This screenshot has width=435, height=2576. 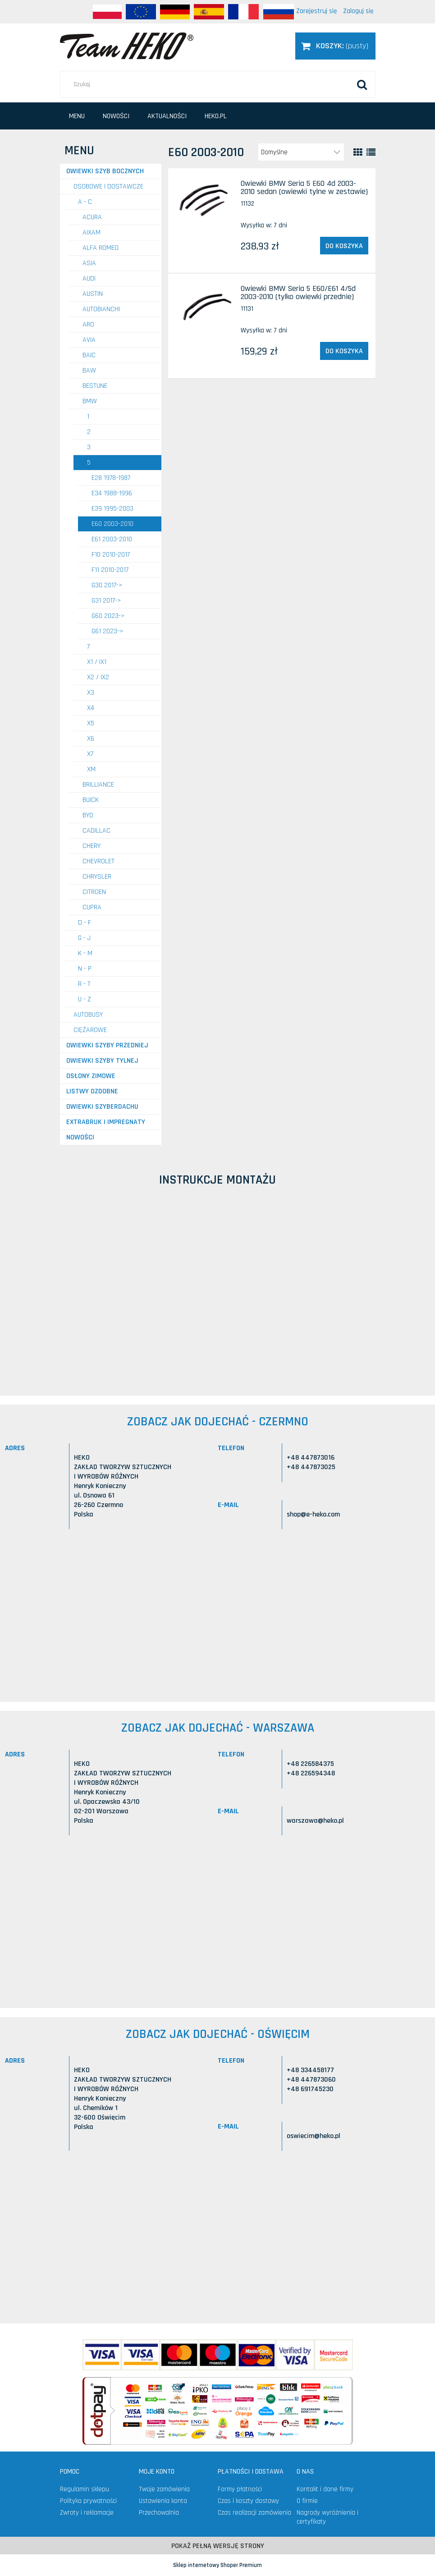 I want to click on [menuitem], so click(x=77, y=116).